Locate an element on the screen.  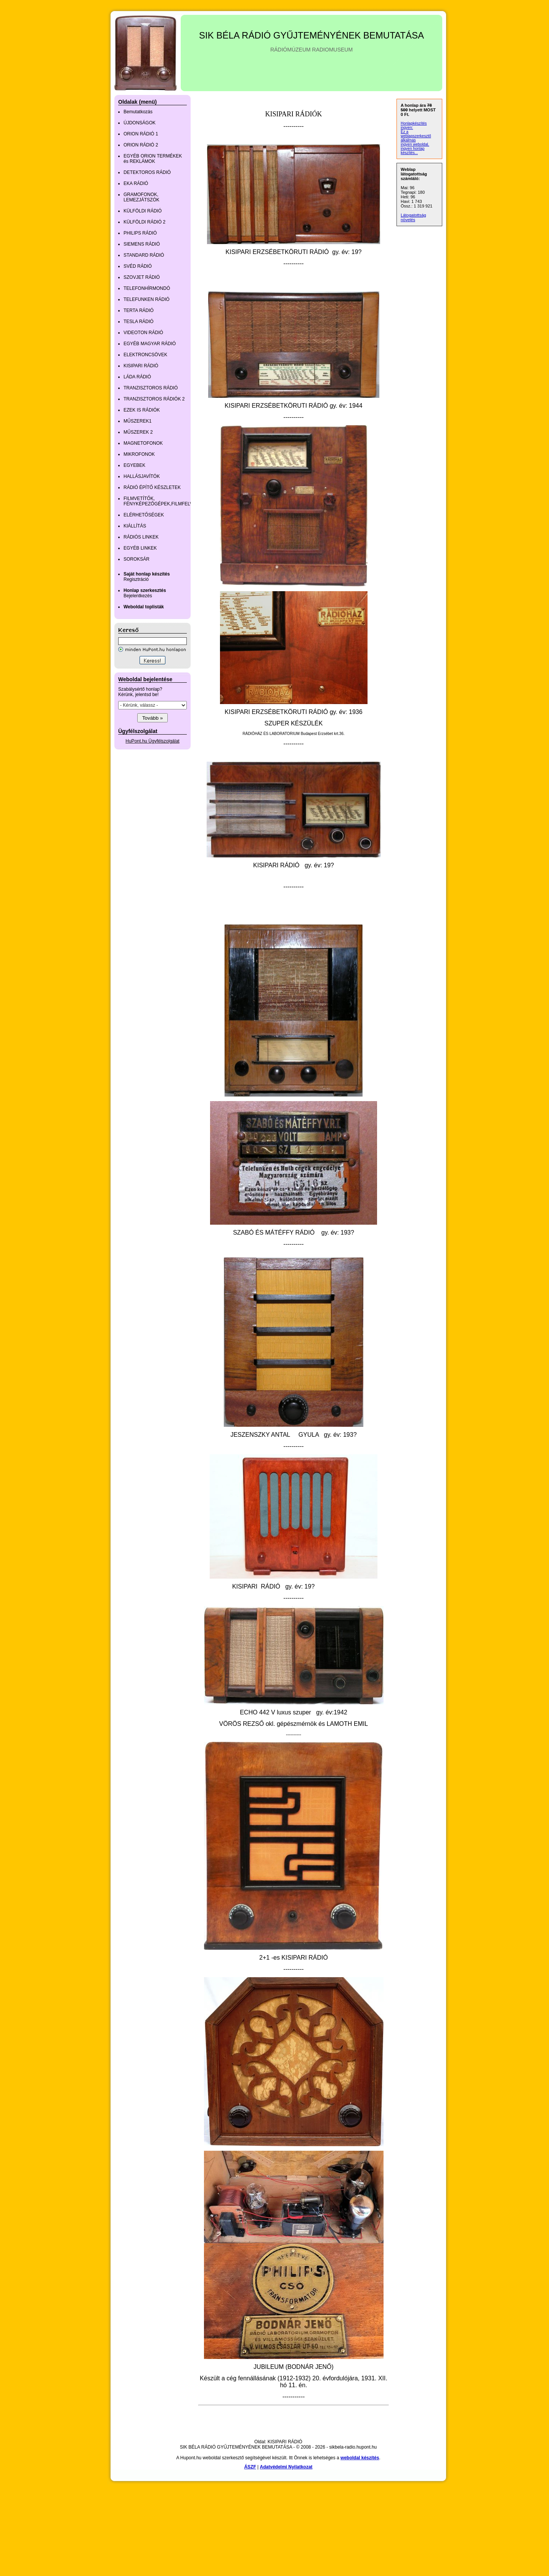
MŰSZEREK1 is located at coordinates (137, 421).